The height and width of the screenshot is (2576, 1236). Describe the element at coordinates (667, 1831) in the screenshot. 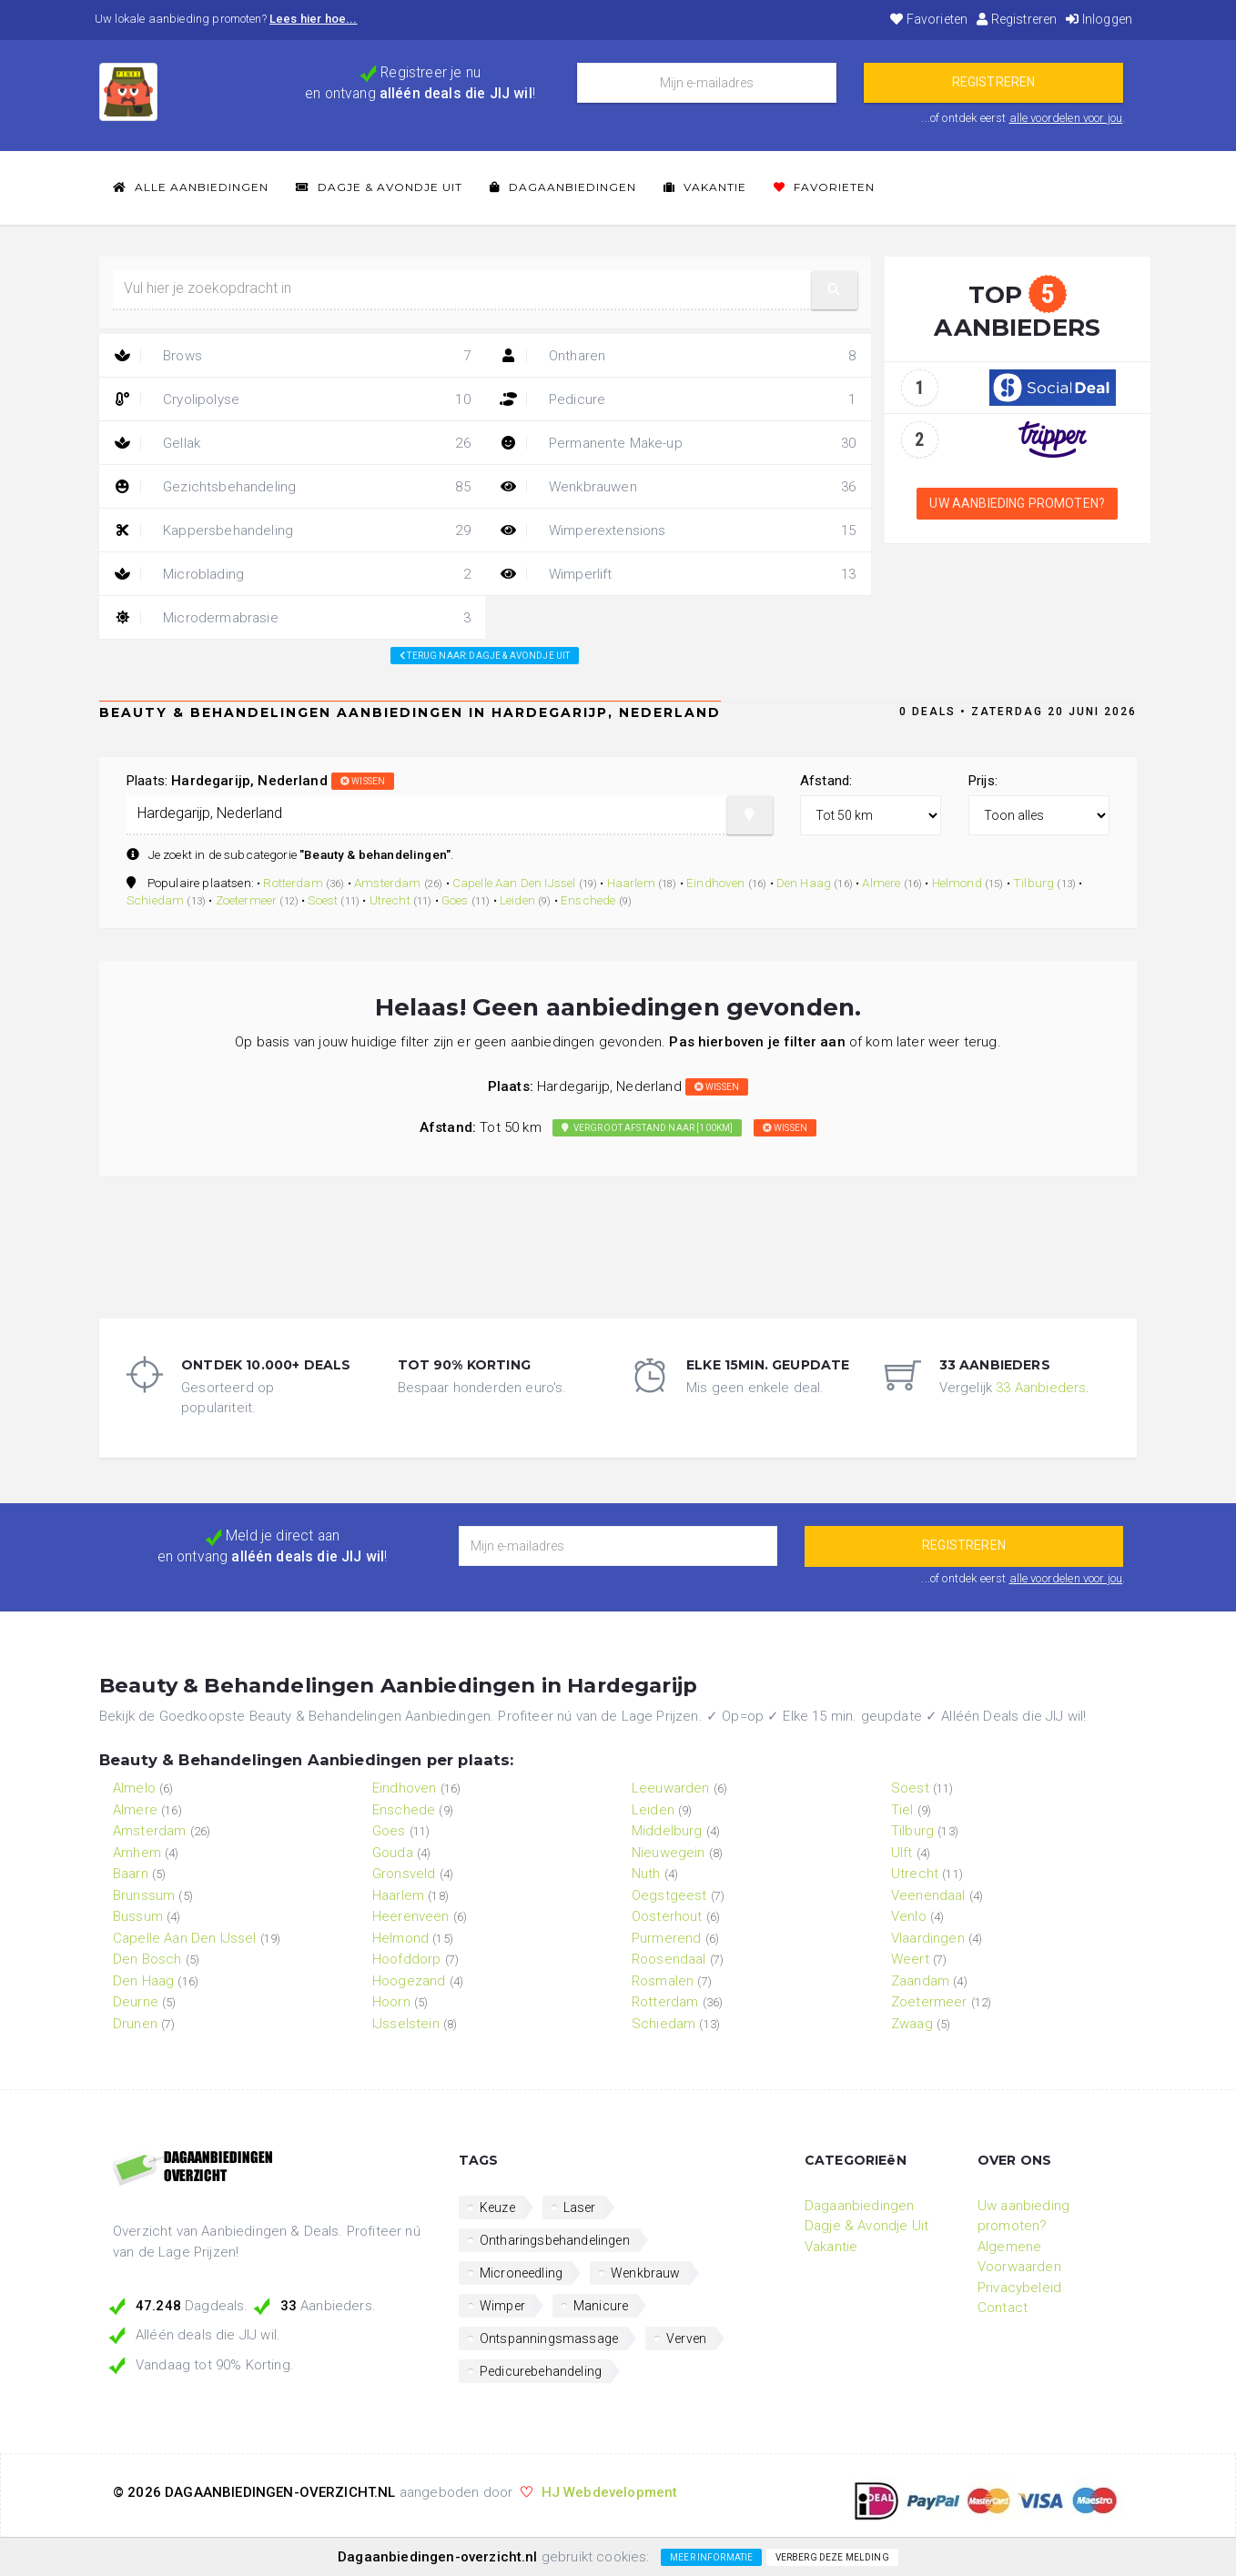

I see `Middelburg` at that location.